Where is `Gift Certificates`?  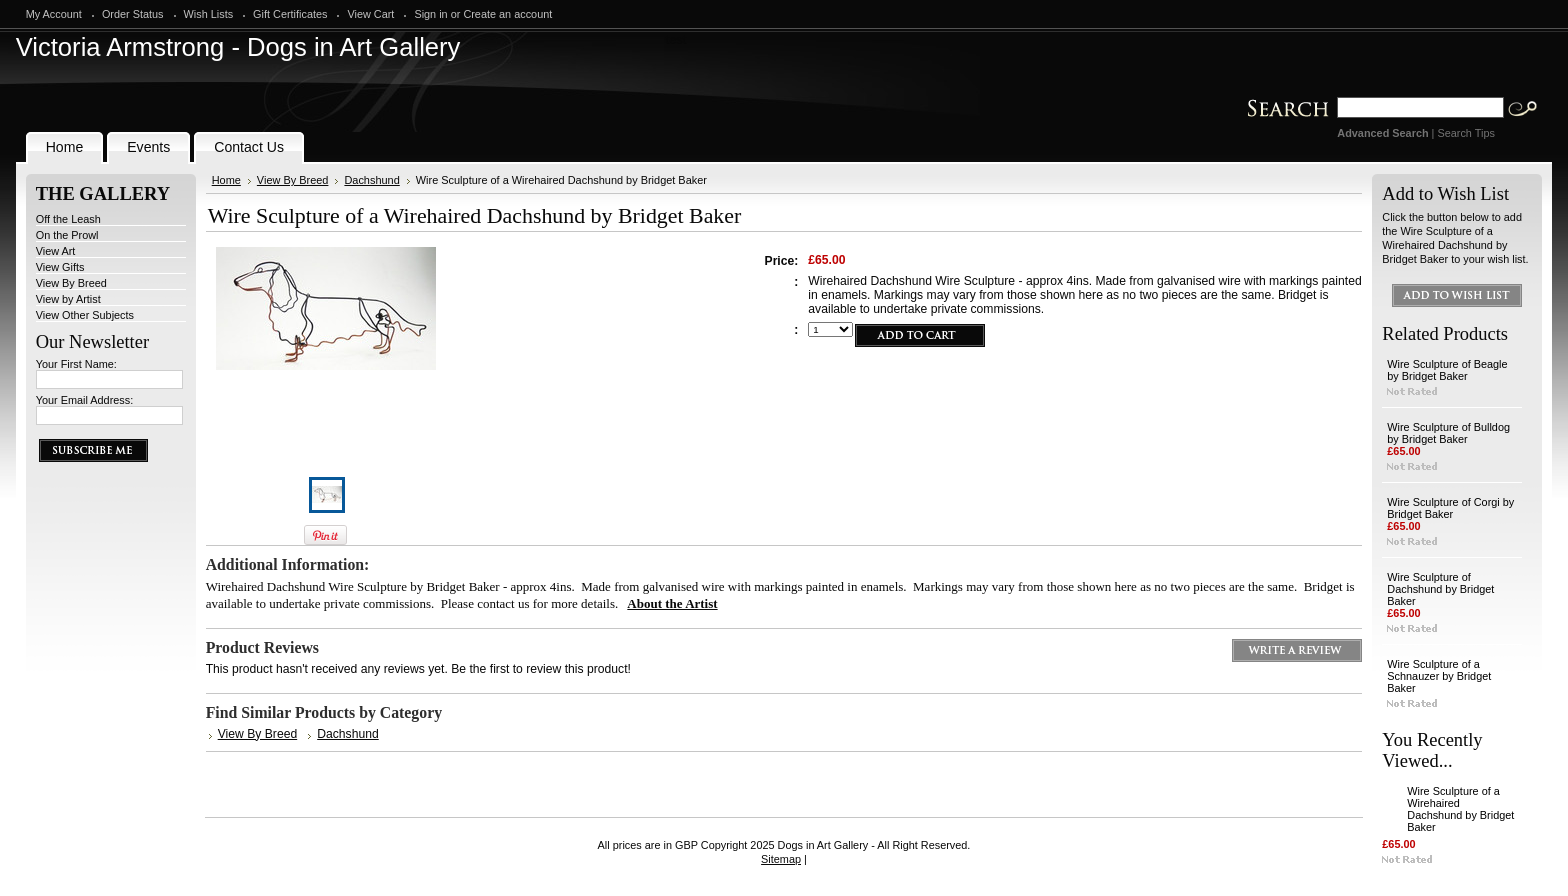 Gift Certificates is located at coordinates (290, 14).